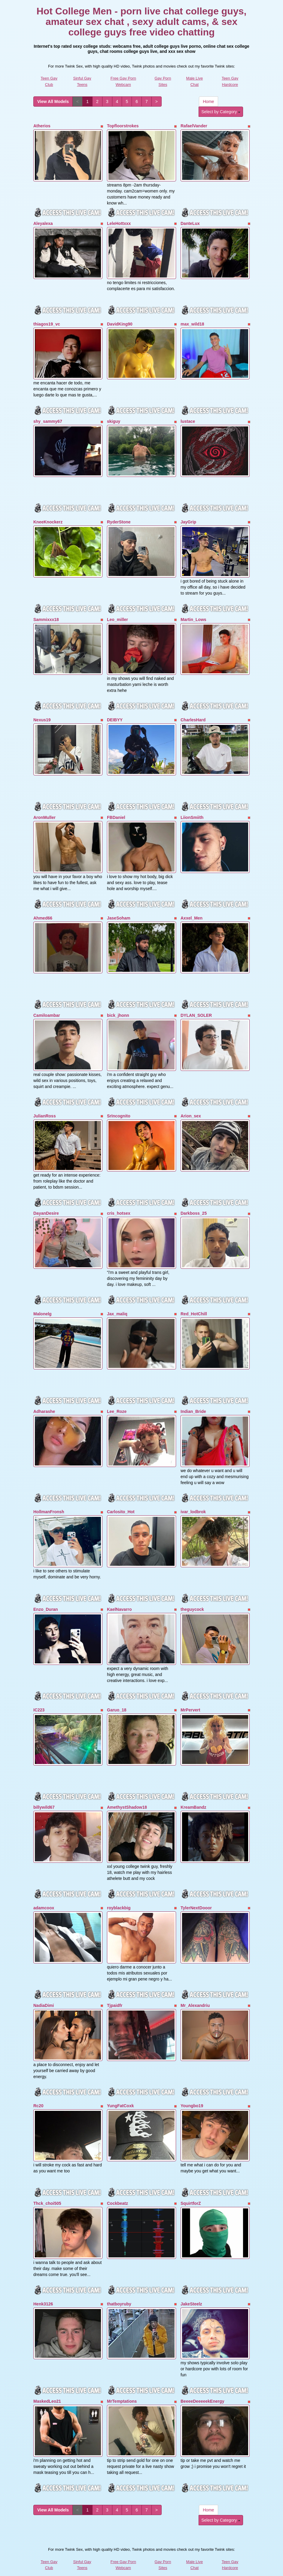 The width and height of the screenshot is (283, 2576). I want to click on BeeeeDeeeeekEnergy, so click(202, 2382).